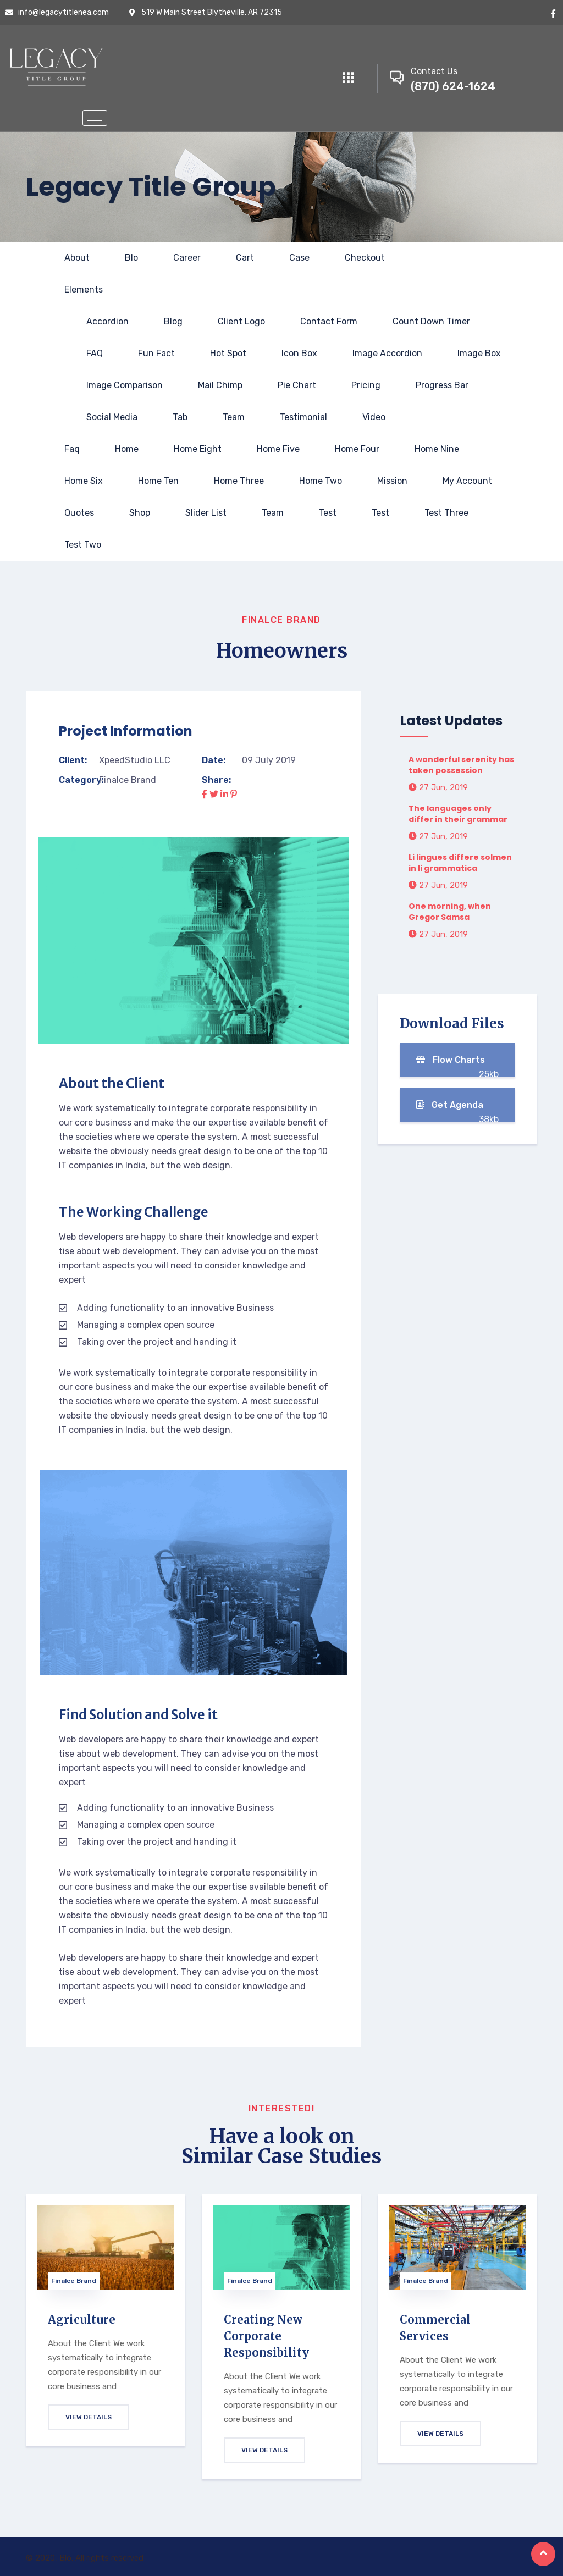  What do you see at coordinates (467, 481) in the screenshot?
I see `My account` at bounding box center [467, 481].